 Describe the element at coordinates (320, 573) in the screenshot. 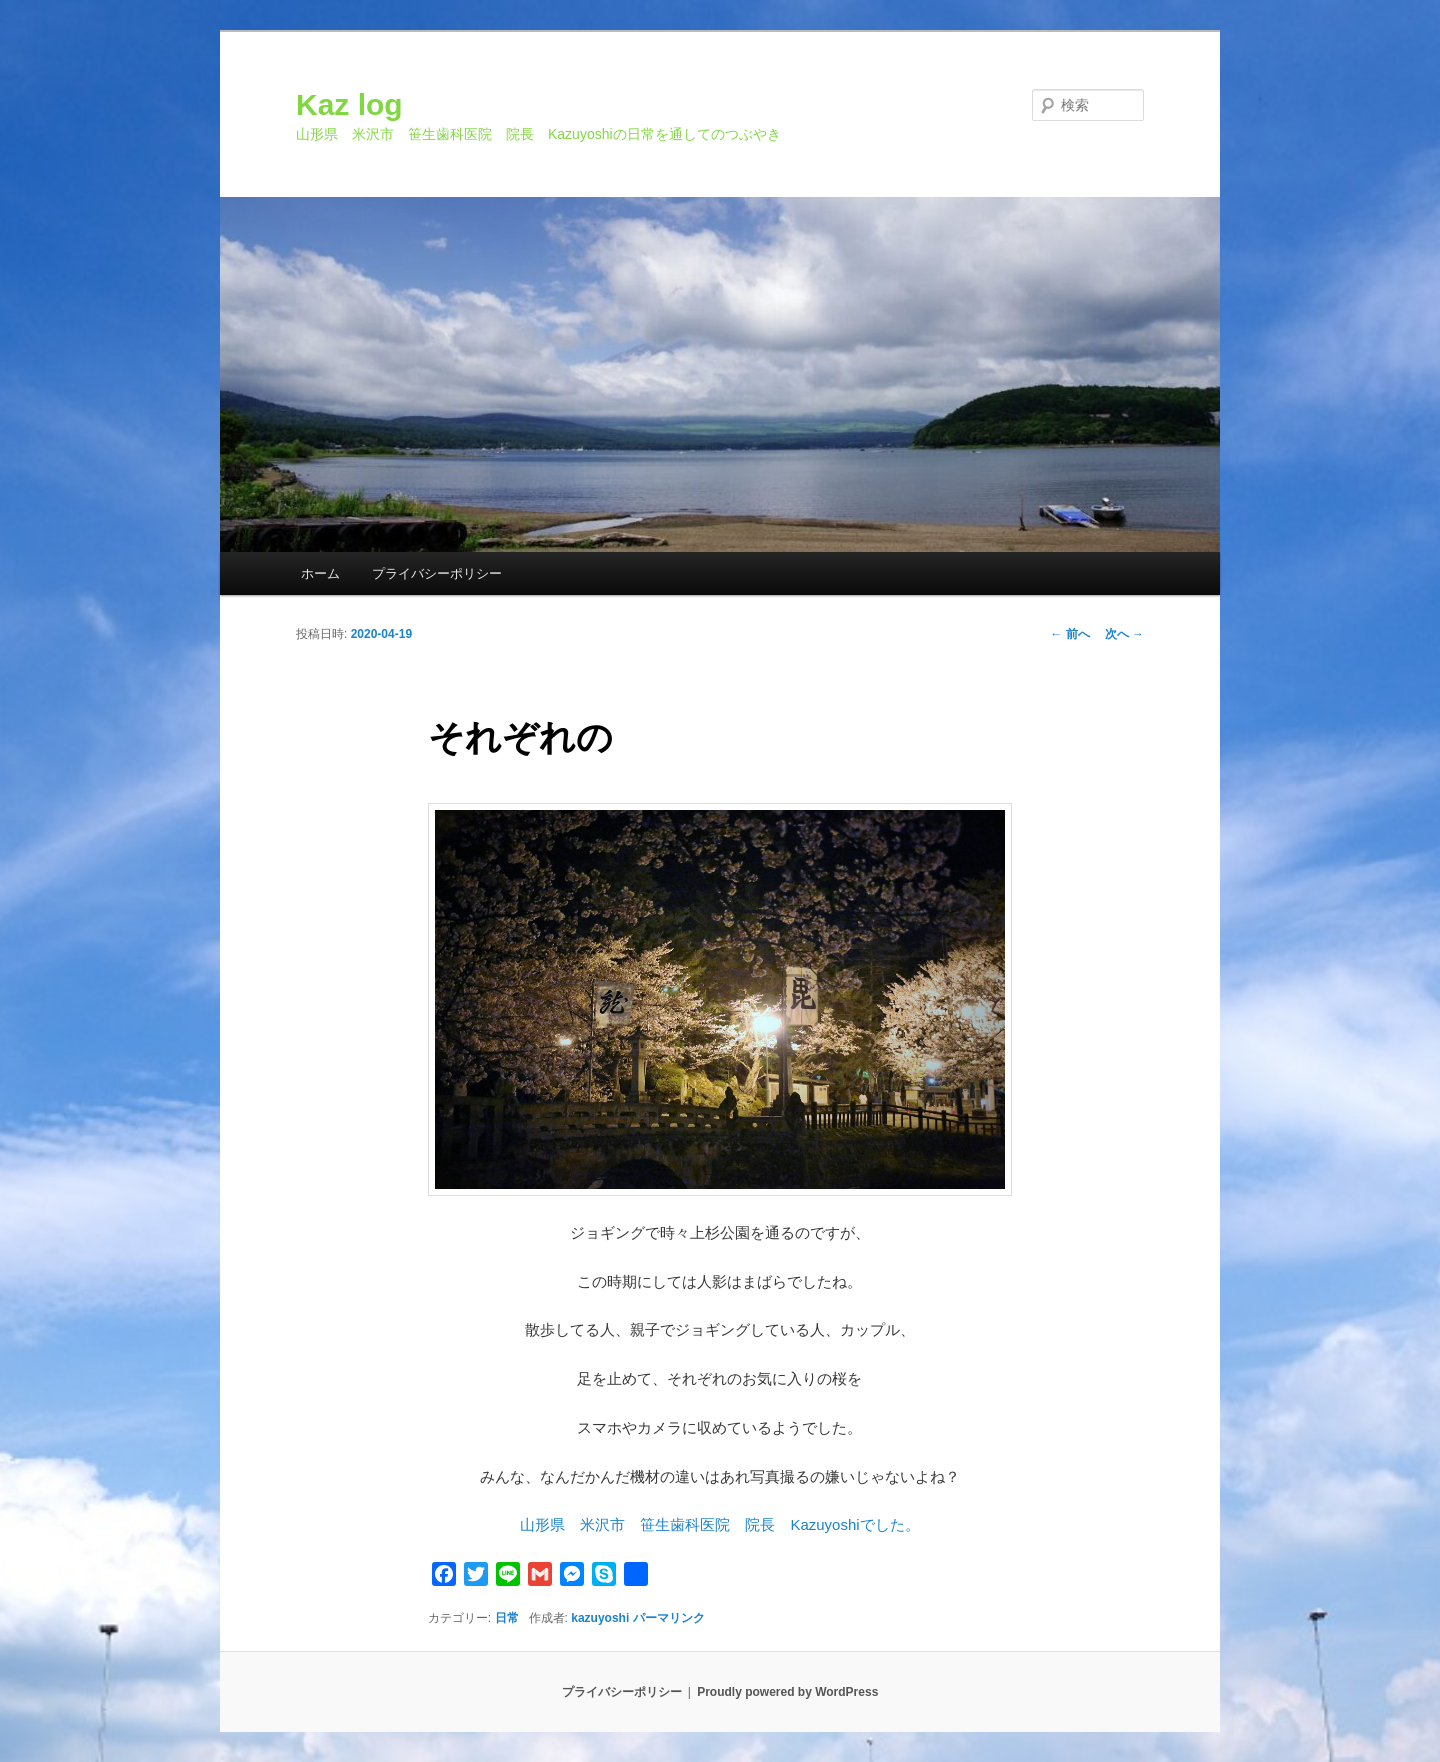

I see `ホーム` at that location.